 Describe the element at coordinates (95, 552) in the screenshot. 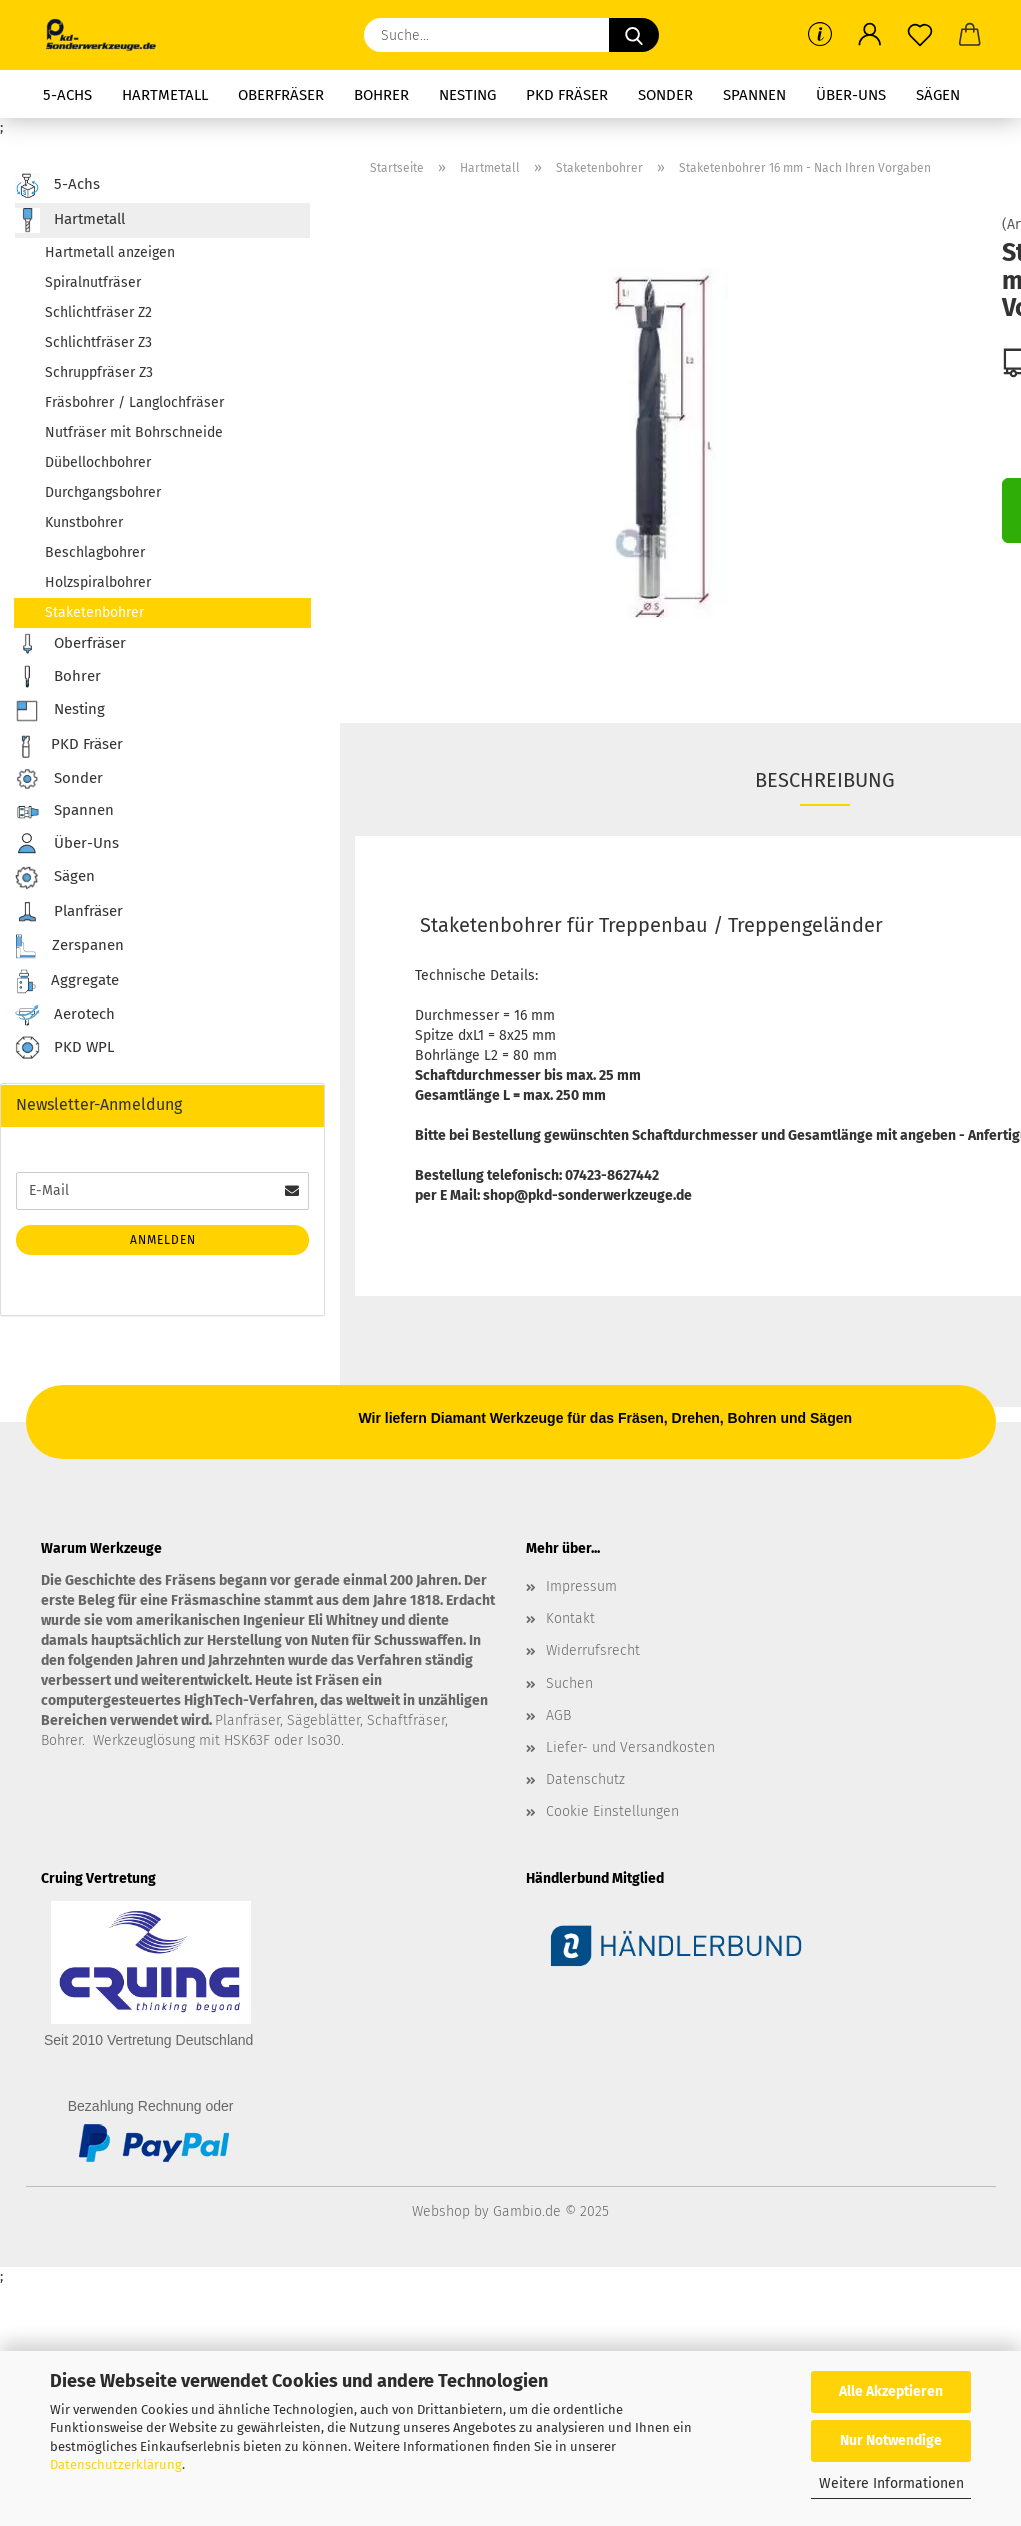

I see `Beschlagbohrer` at that location.